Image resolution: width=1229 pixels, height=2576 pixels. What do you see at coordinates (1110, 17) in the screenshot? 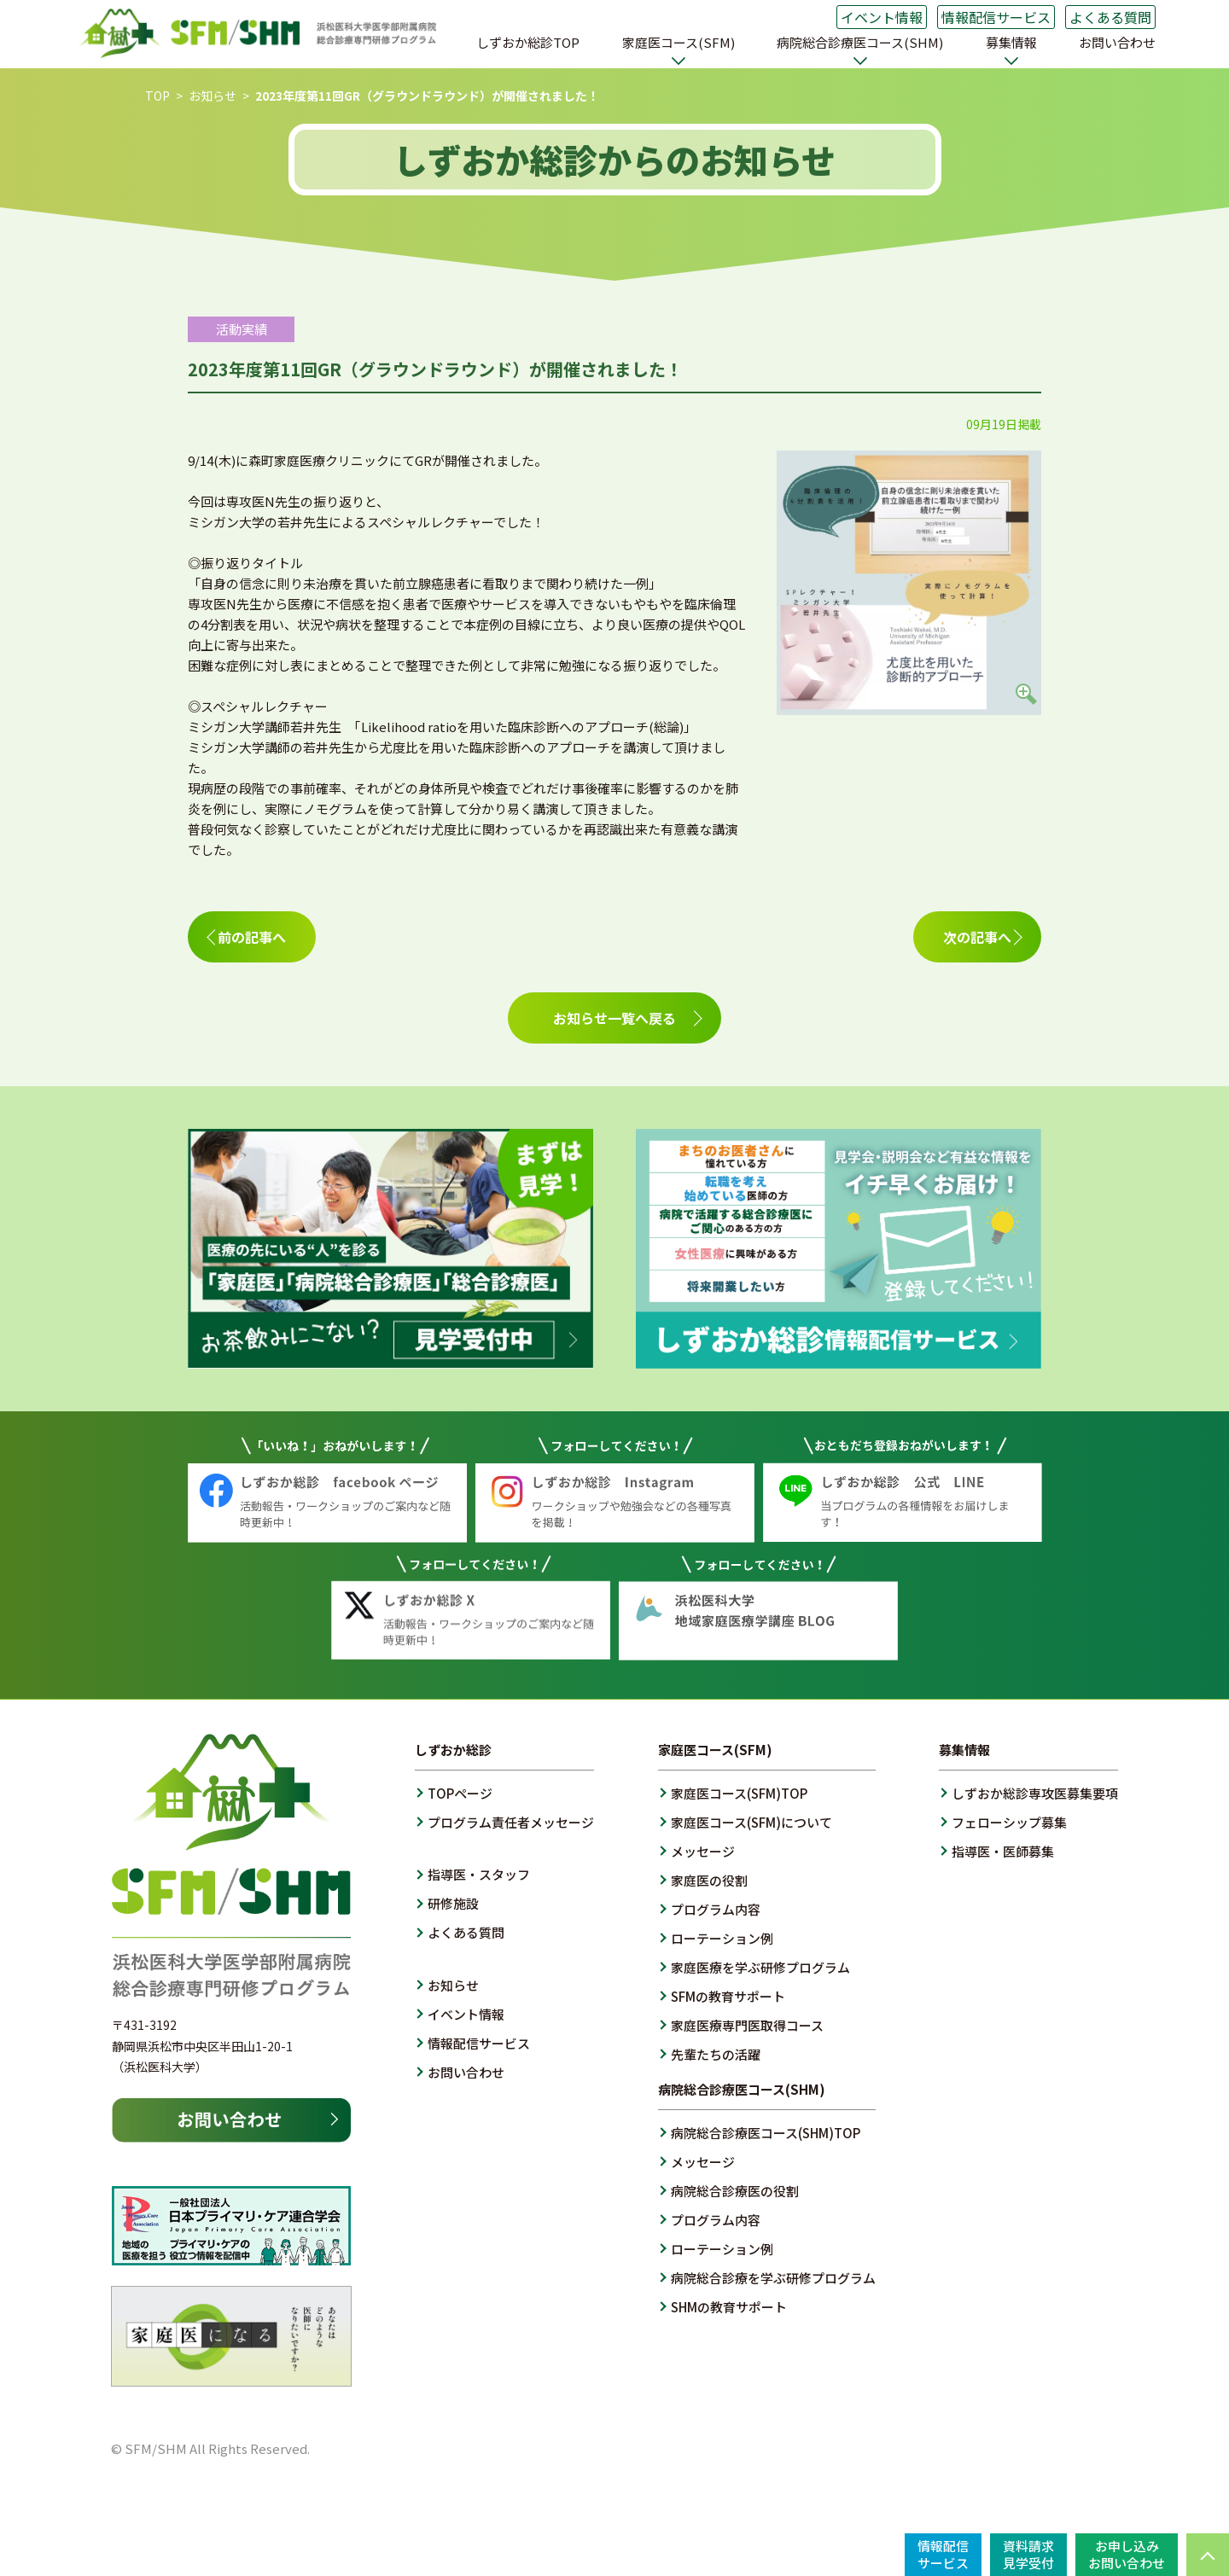
I see `よくある質問` at bounding box center [1110, 17].